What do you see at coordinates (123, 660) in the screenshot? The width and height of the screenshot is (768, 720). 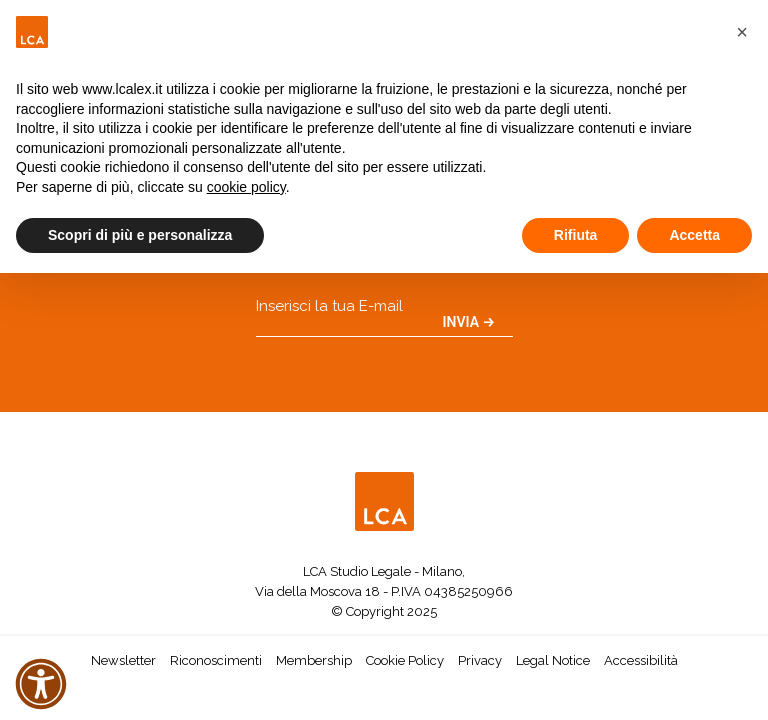 I see `Newsletter` at bounding box center [123, 660].